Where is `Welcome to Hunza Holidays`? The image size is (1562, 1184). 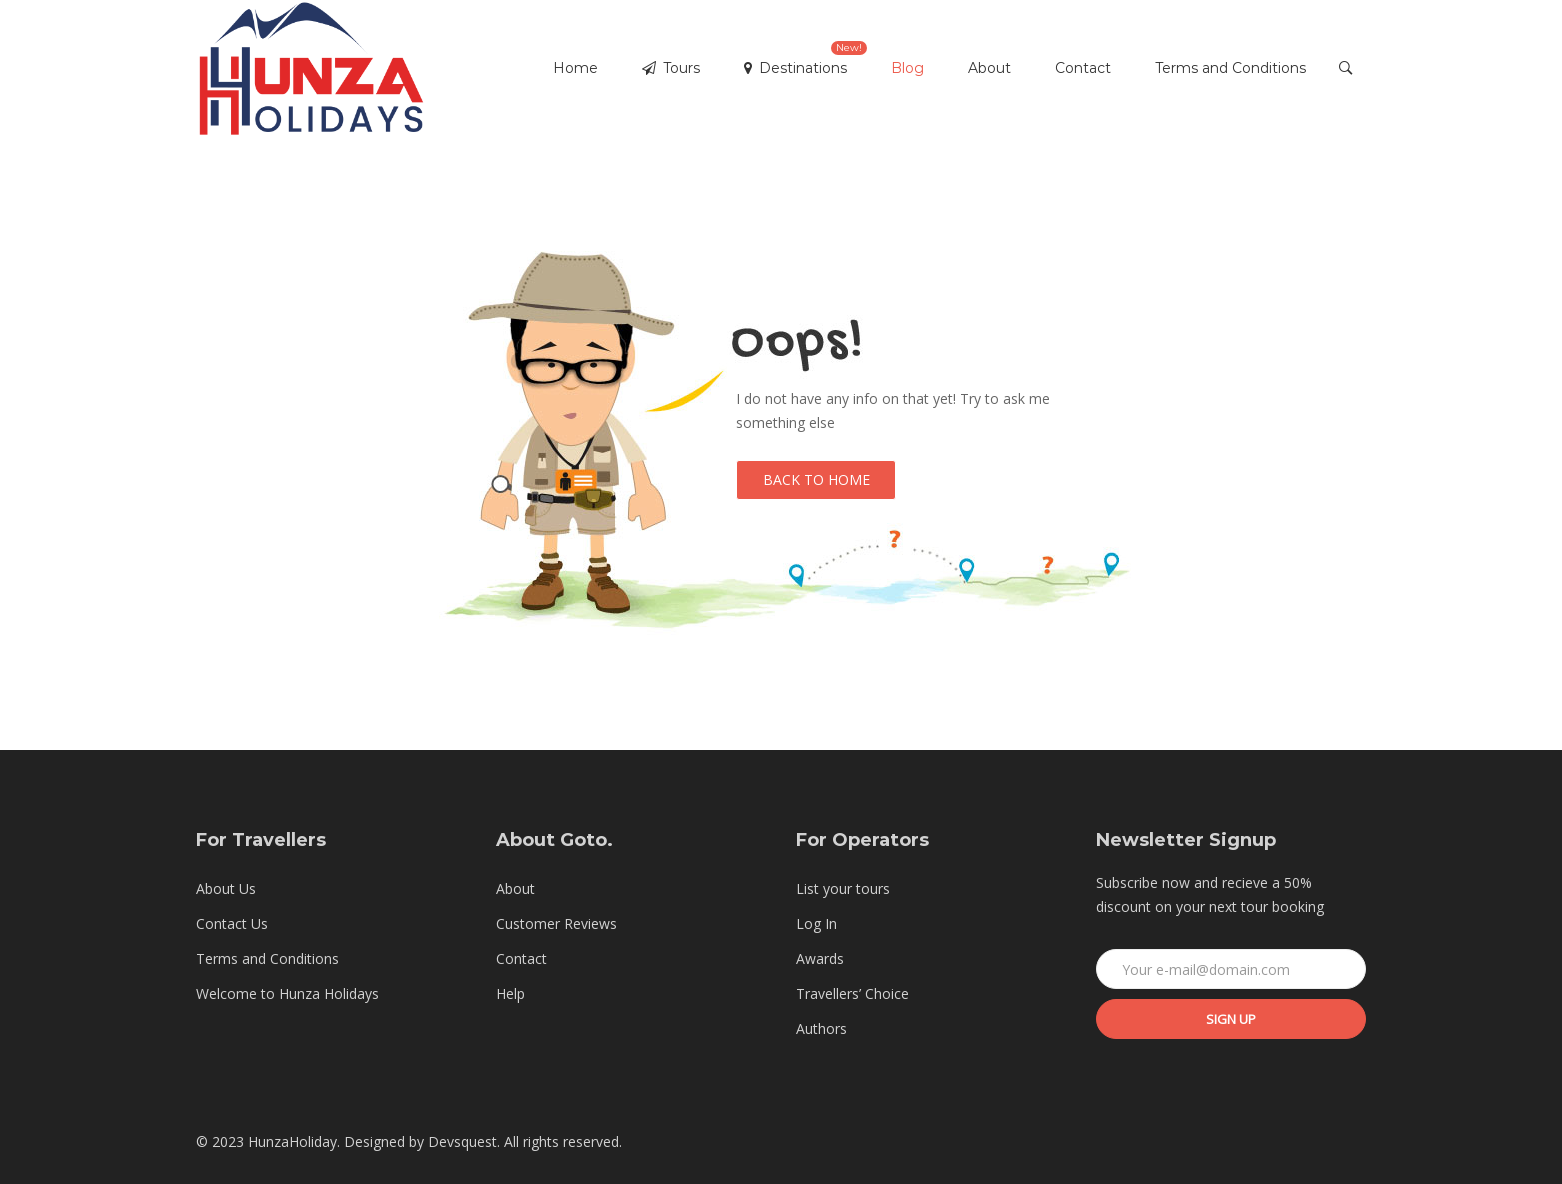 Welcome to Hunza Holidays is located at coordinates (287, 993).